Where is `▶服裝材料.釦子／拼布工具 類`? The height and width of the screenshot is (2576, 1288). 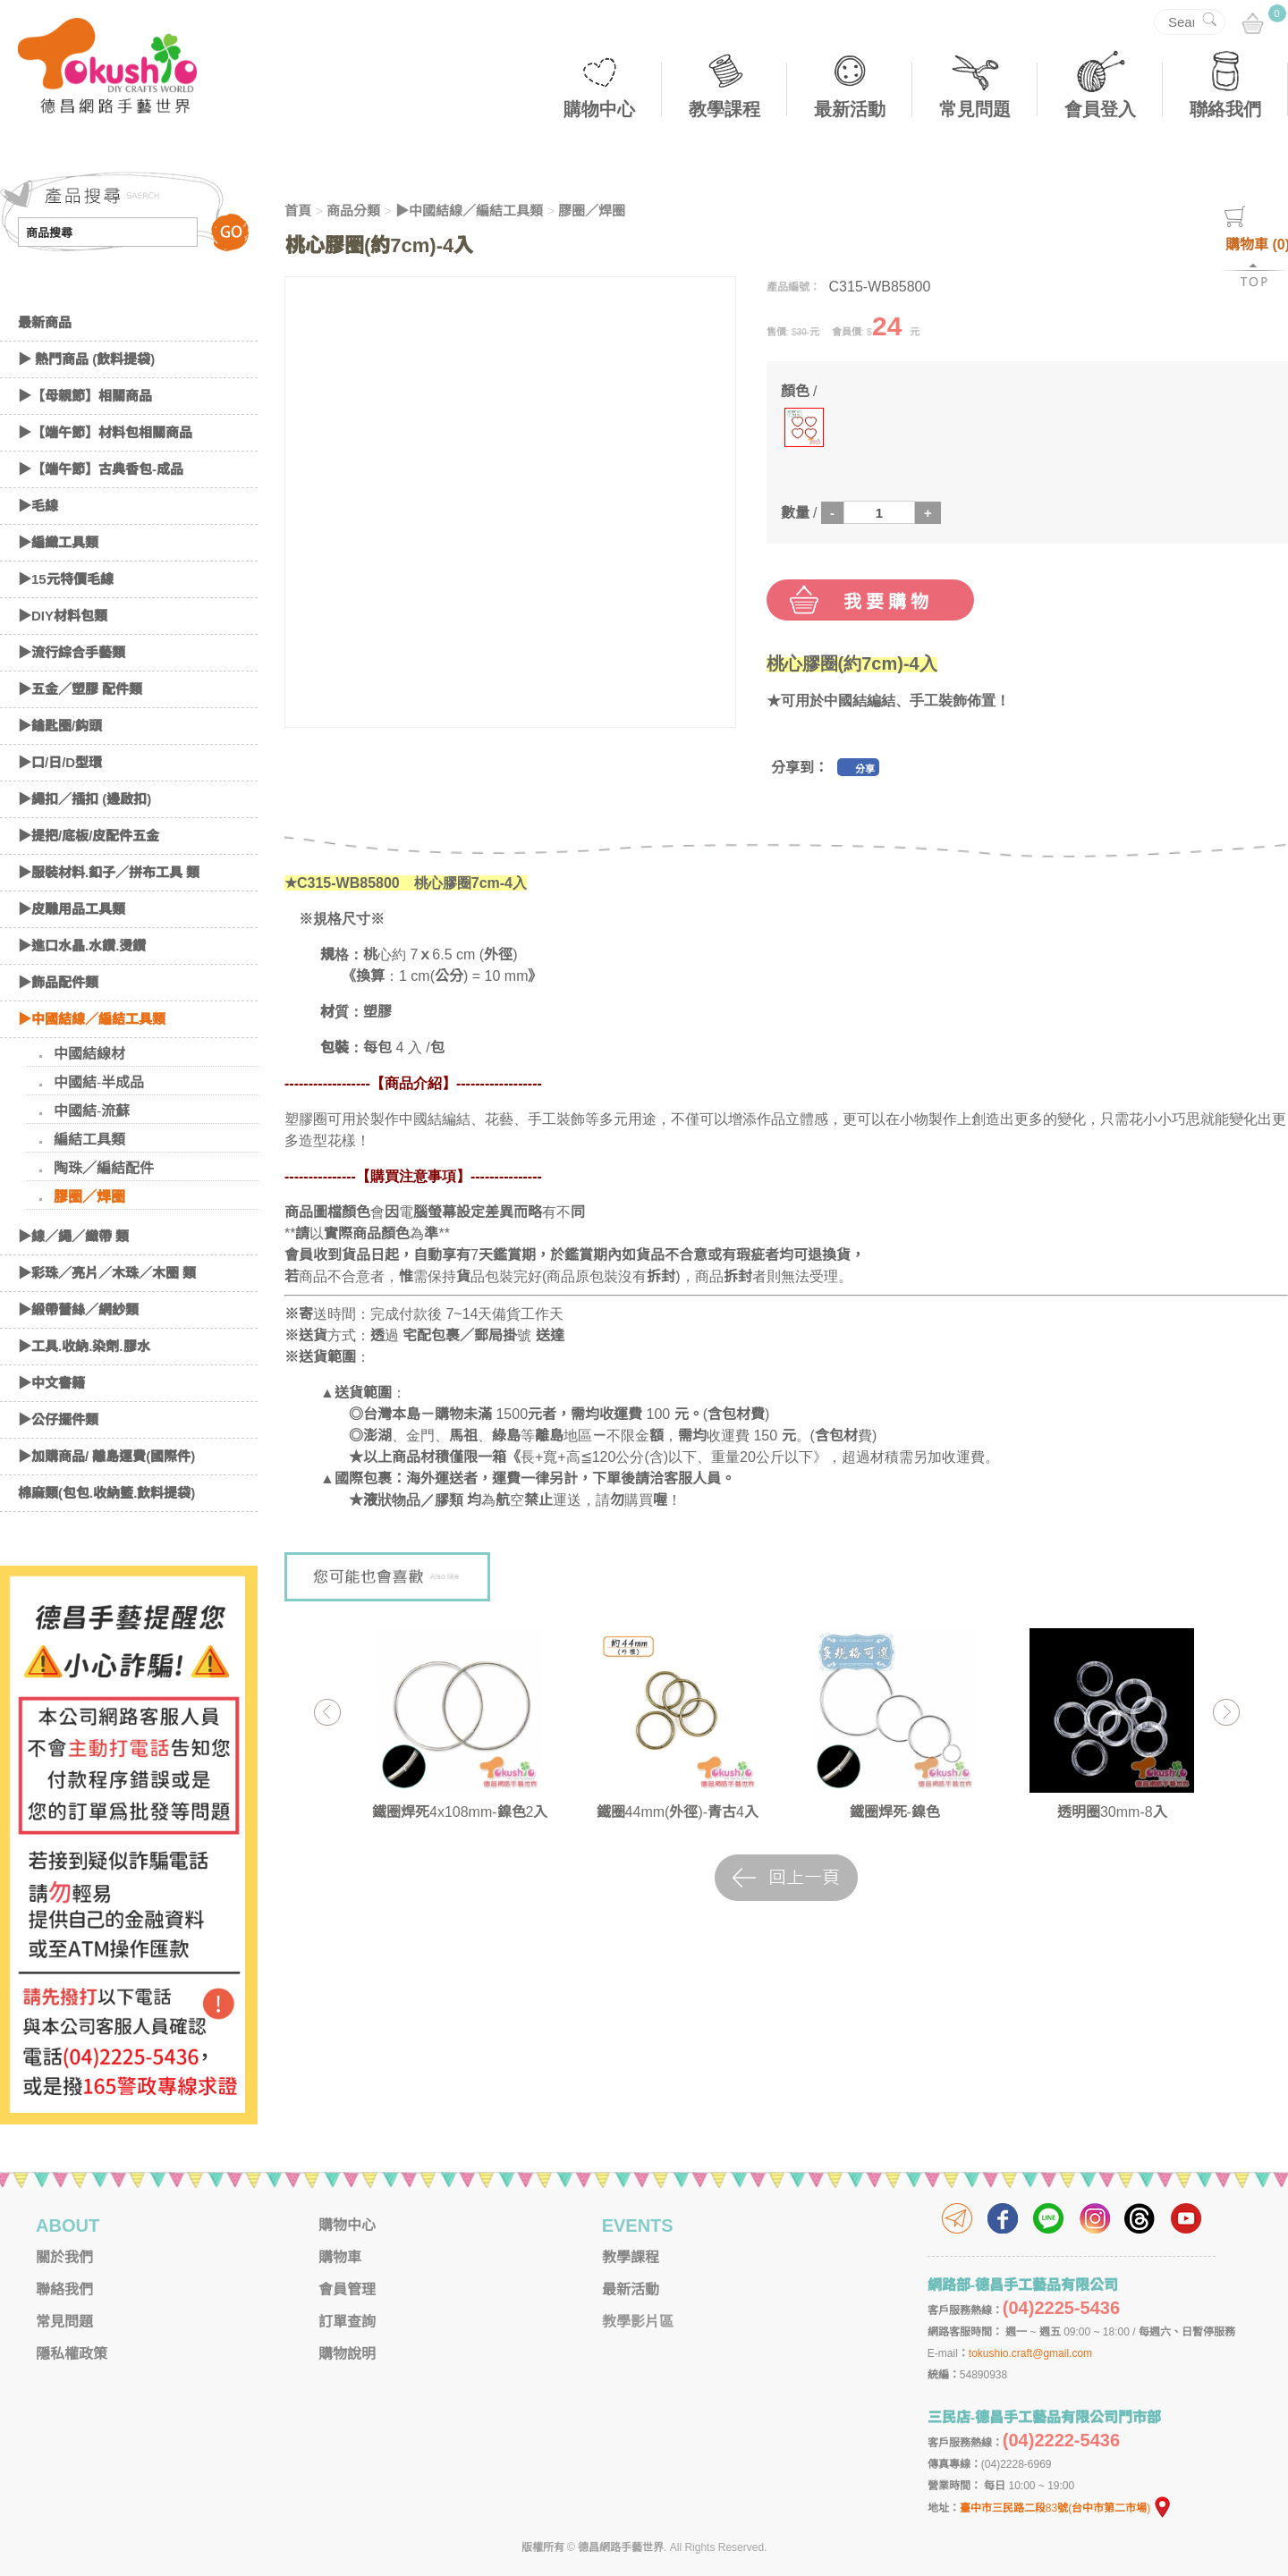 ▶服裝材料.釦子／拼布工具 類 is located at coordinates (108, 872).